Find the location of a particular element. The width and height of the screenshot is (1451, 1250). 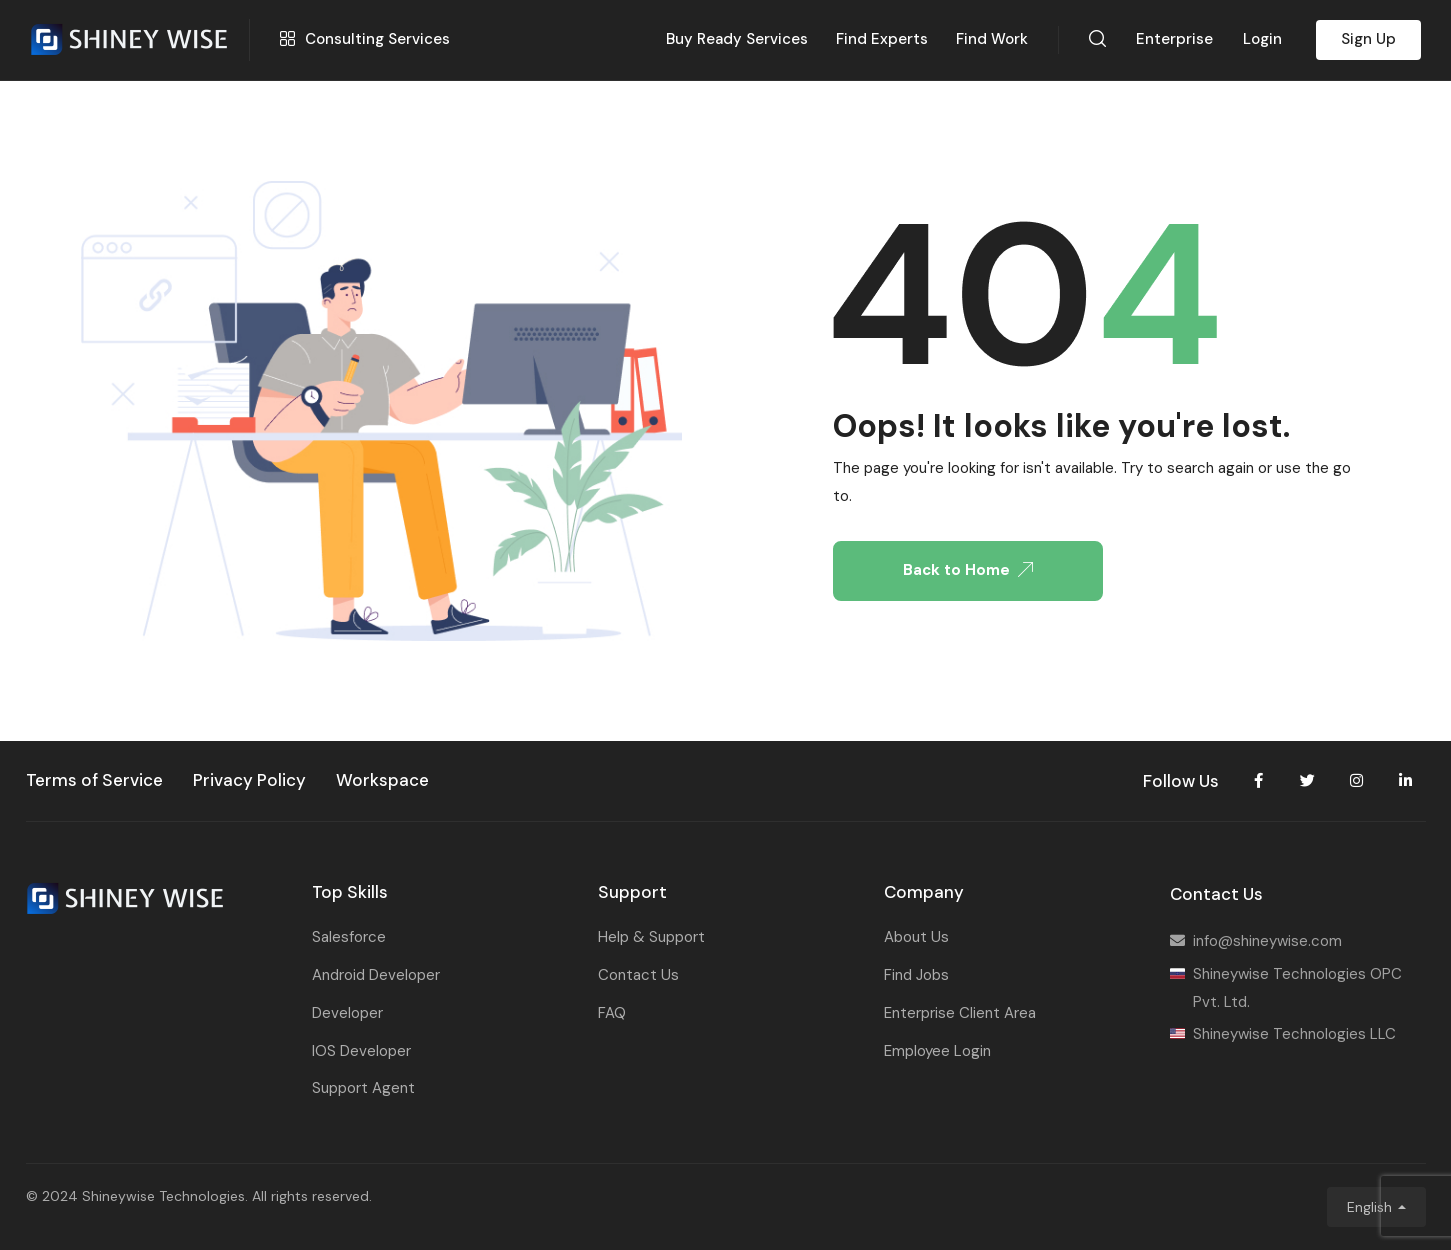

About Us is located at coordinates (916, 937).